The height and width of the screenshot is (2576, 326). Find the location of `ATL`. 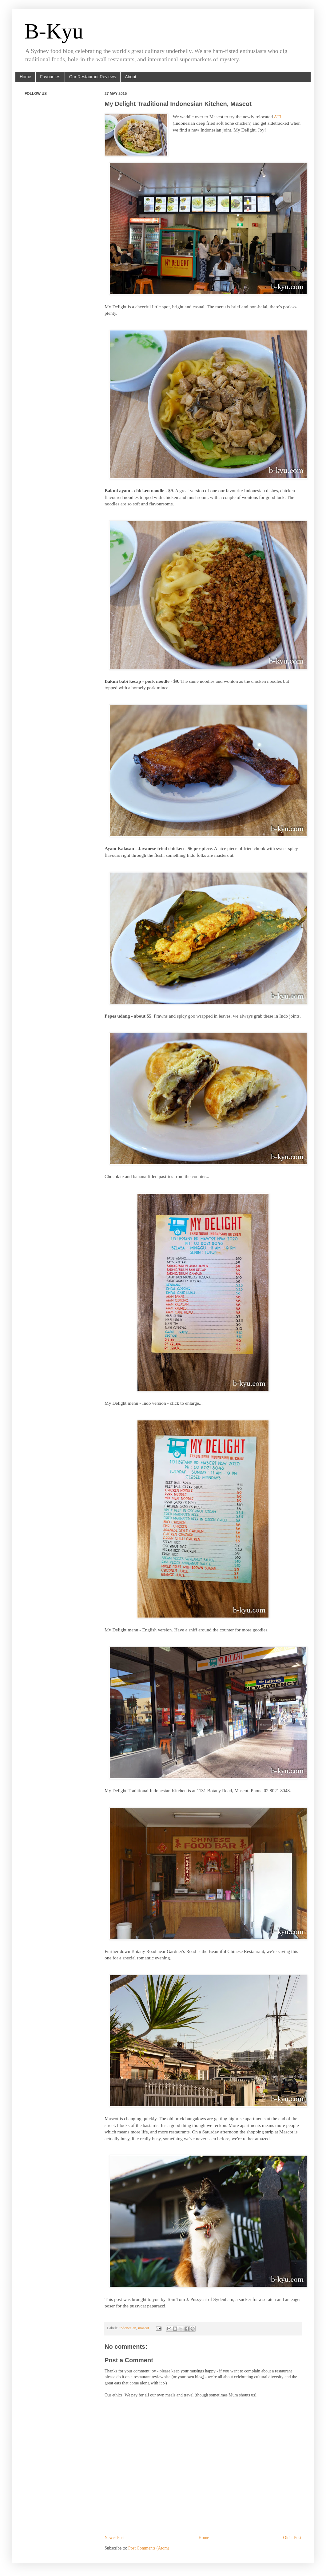

ATL is located at coordinates (278, 116).